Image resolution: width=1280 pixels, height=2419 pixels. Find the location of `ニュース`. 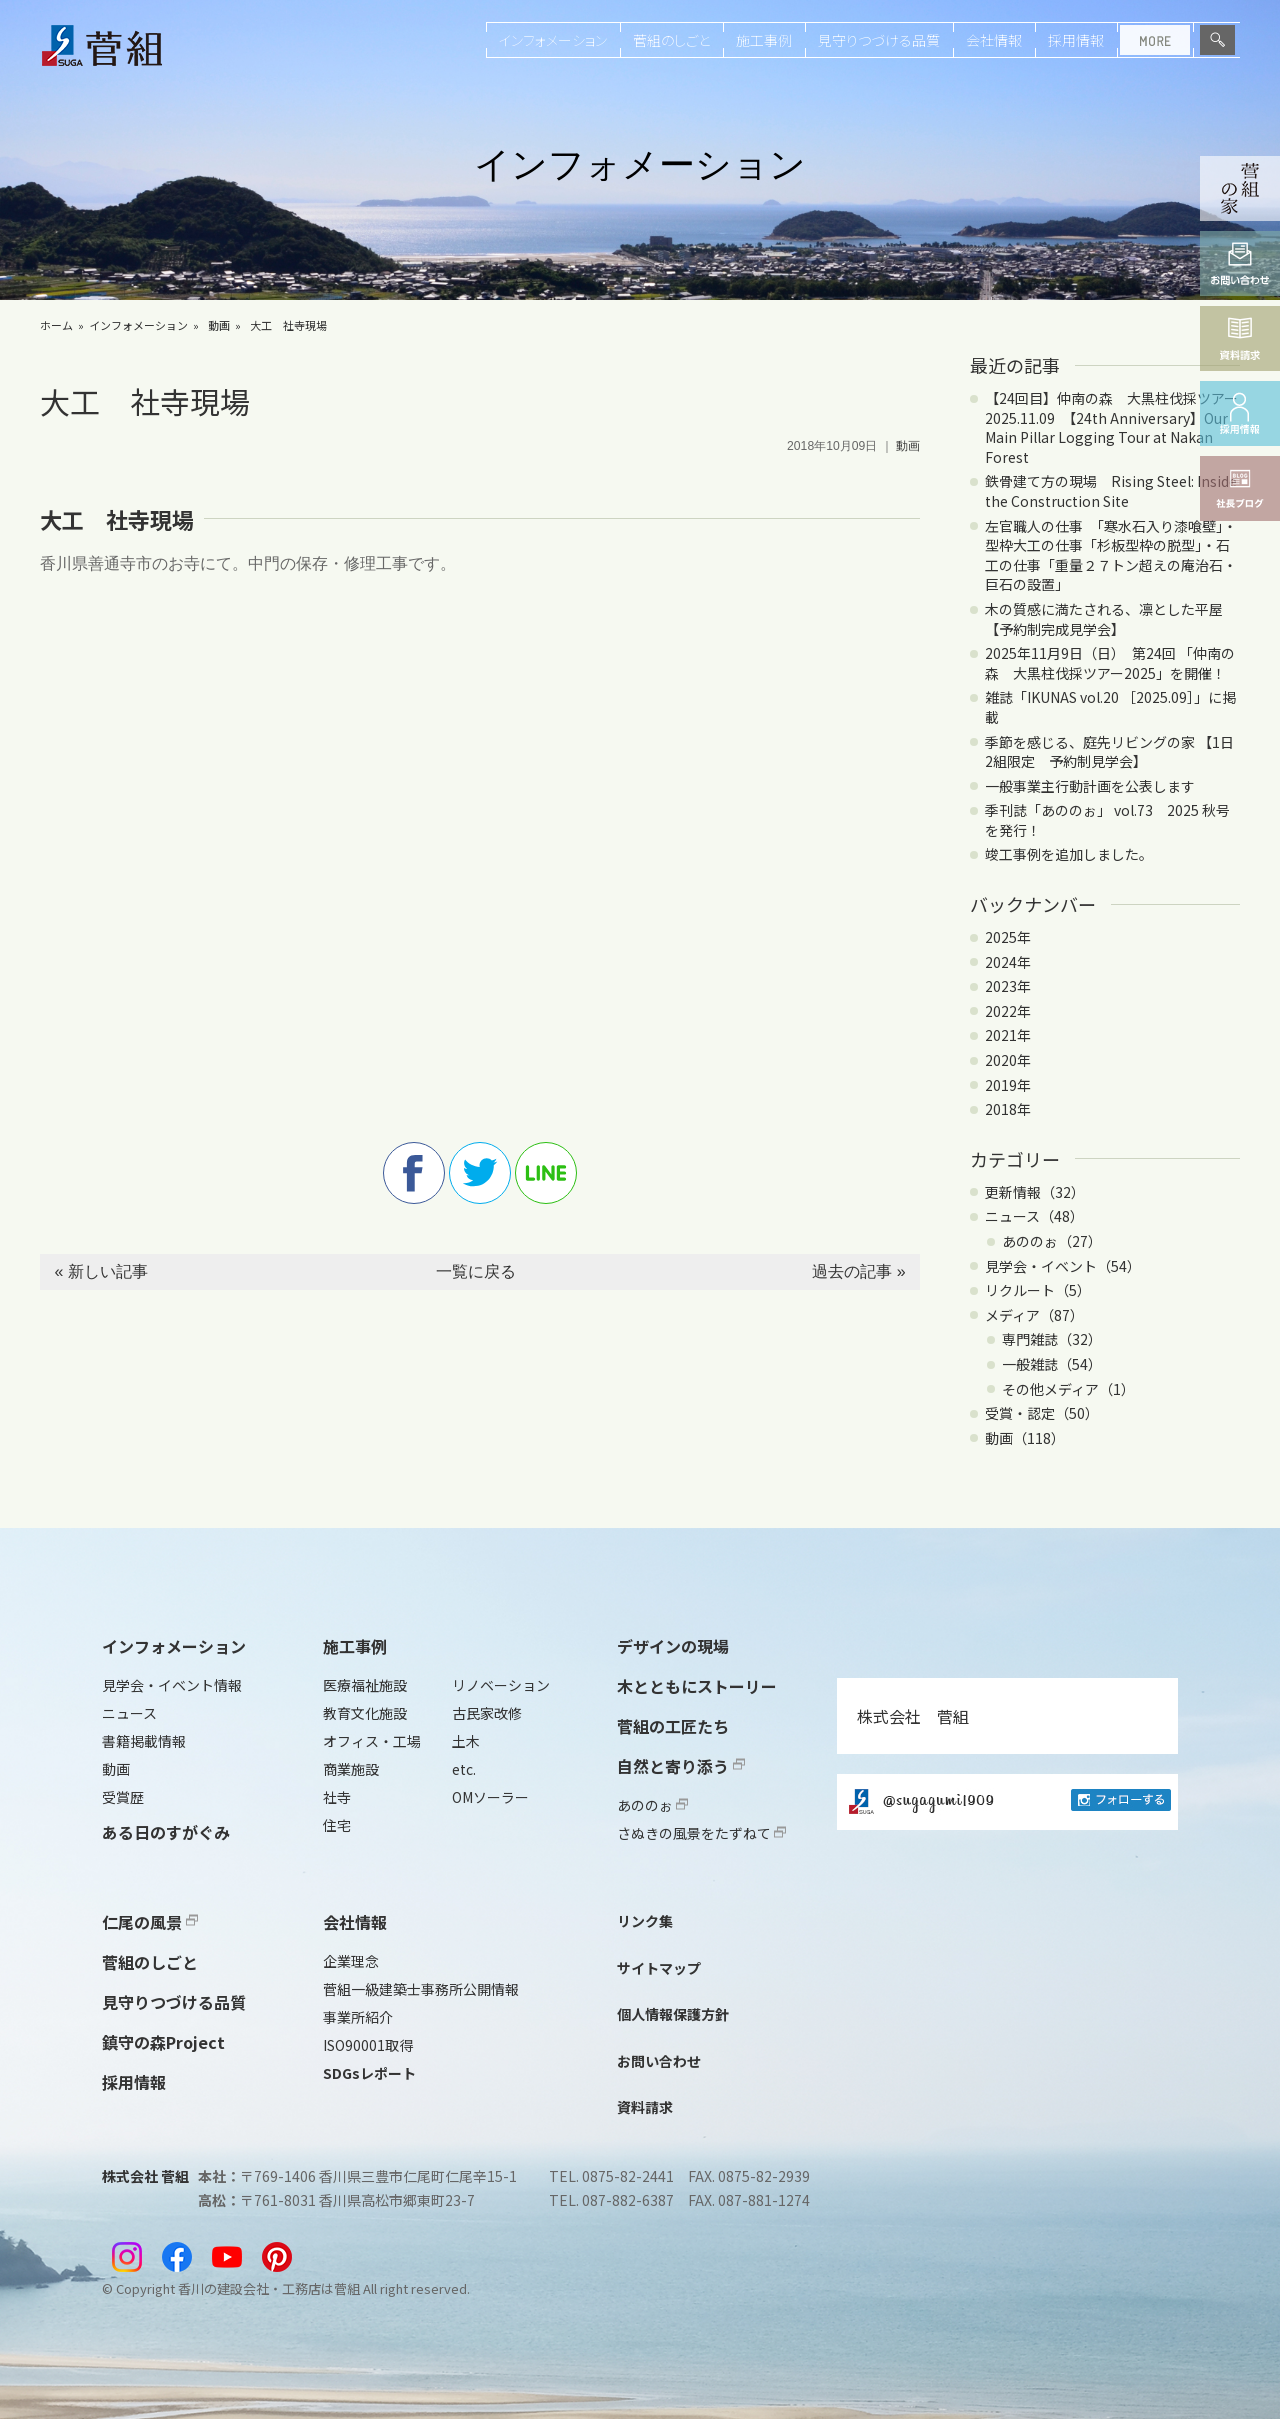

ニュース is located at coordinates (129, 1713).